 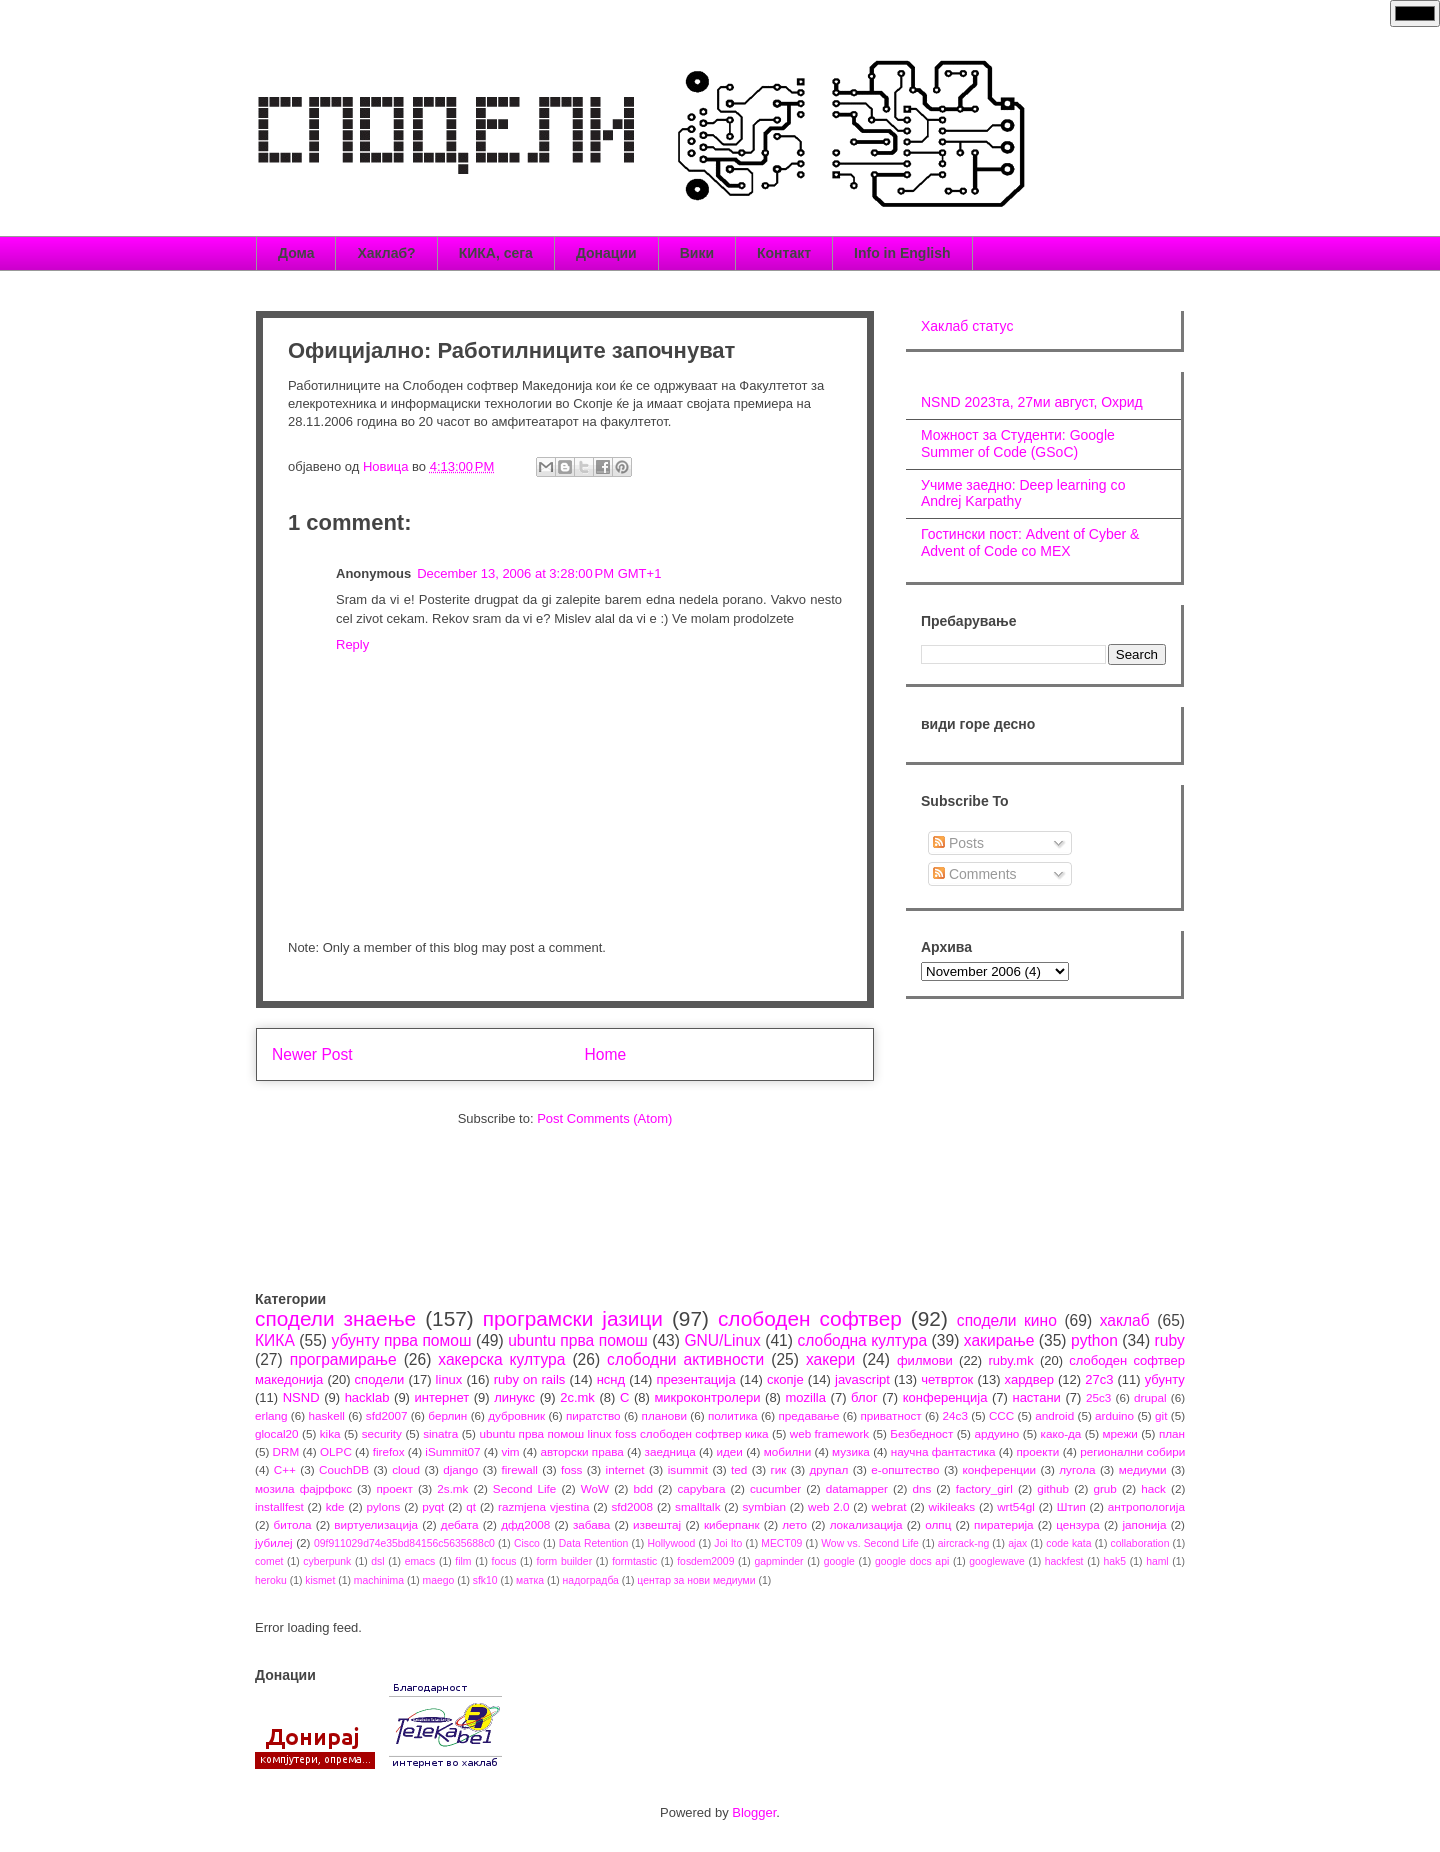 What do you see at coordinates (1017, 1543) in the screenshot?
I see `ajax` at bounding box center [1017, 1543].